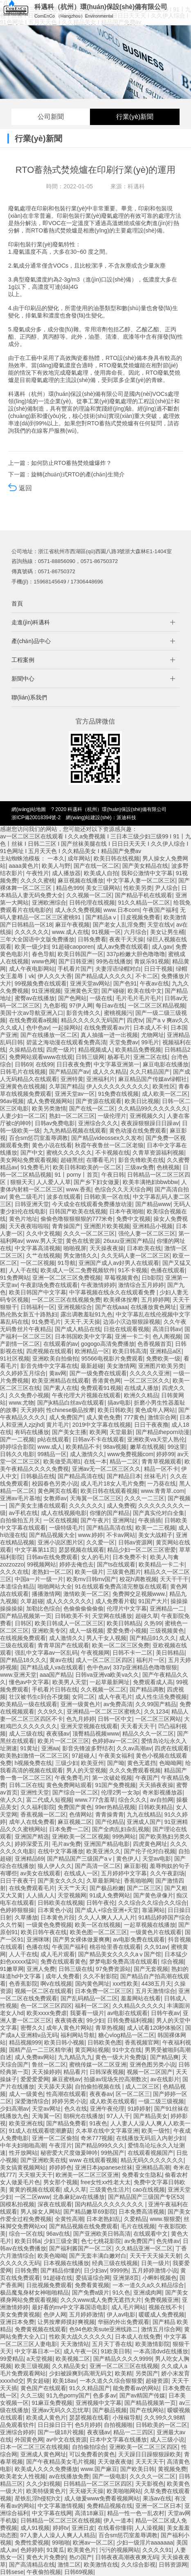  What do you see at coordinates (49, 1366) in the screenshot?
I see `影音先锋中文字幕在线` at bounding box center [49, 1366].